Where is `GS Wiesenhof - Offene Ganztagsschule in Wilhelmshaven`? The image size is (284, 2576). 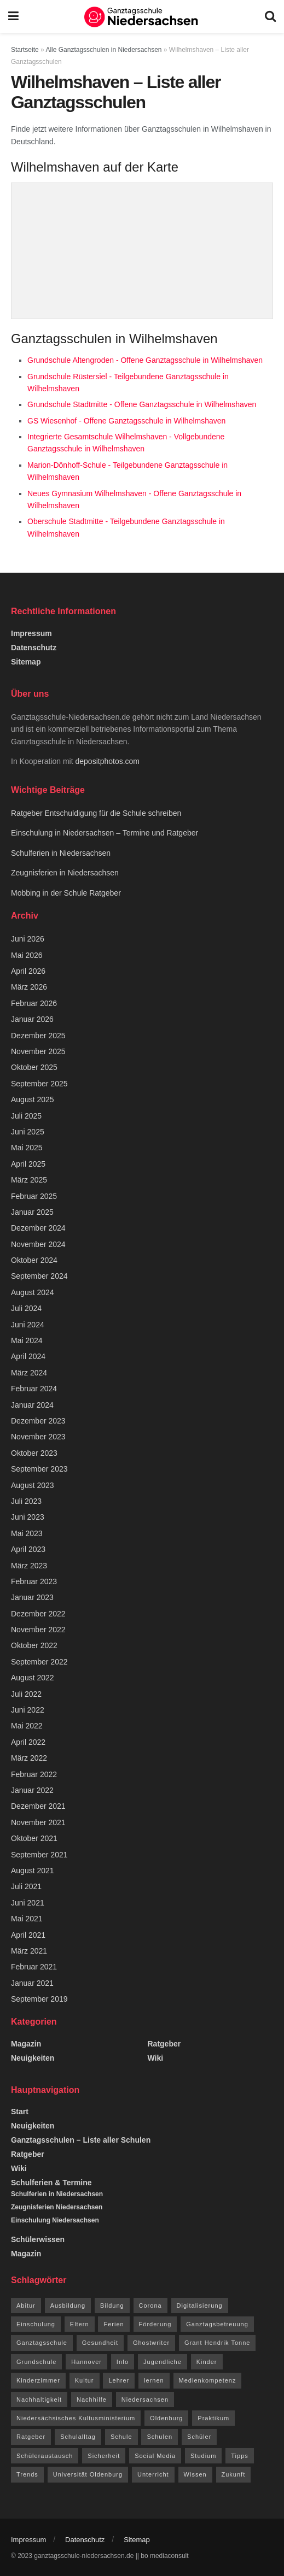
GS Wiesenhof - Offene Ganztagsschule in Wilhelmshaven is located at coordinates (126, 420).